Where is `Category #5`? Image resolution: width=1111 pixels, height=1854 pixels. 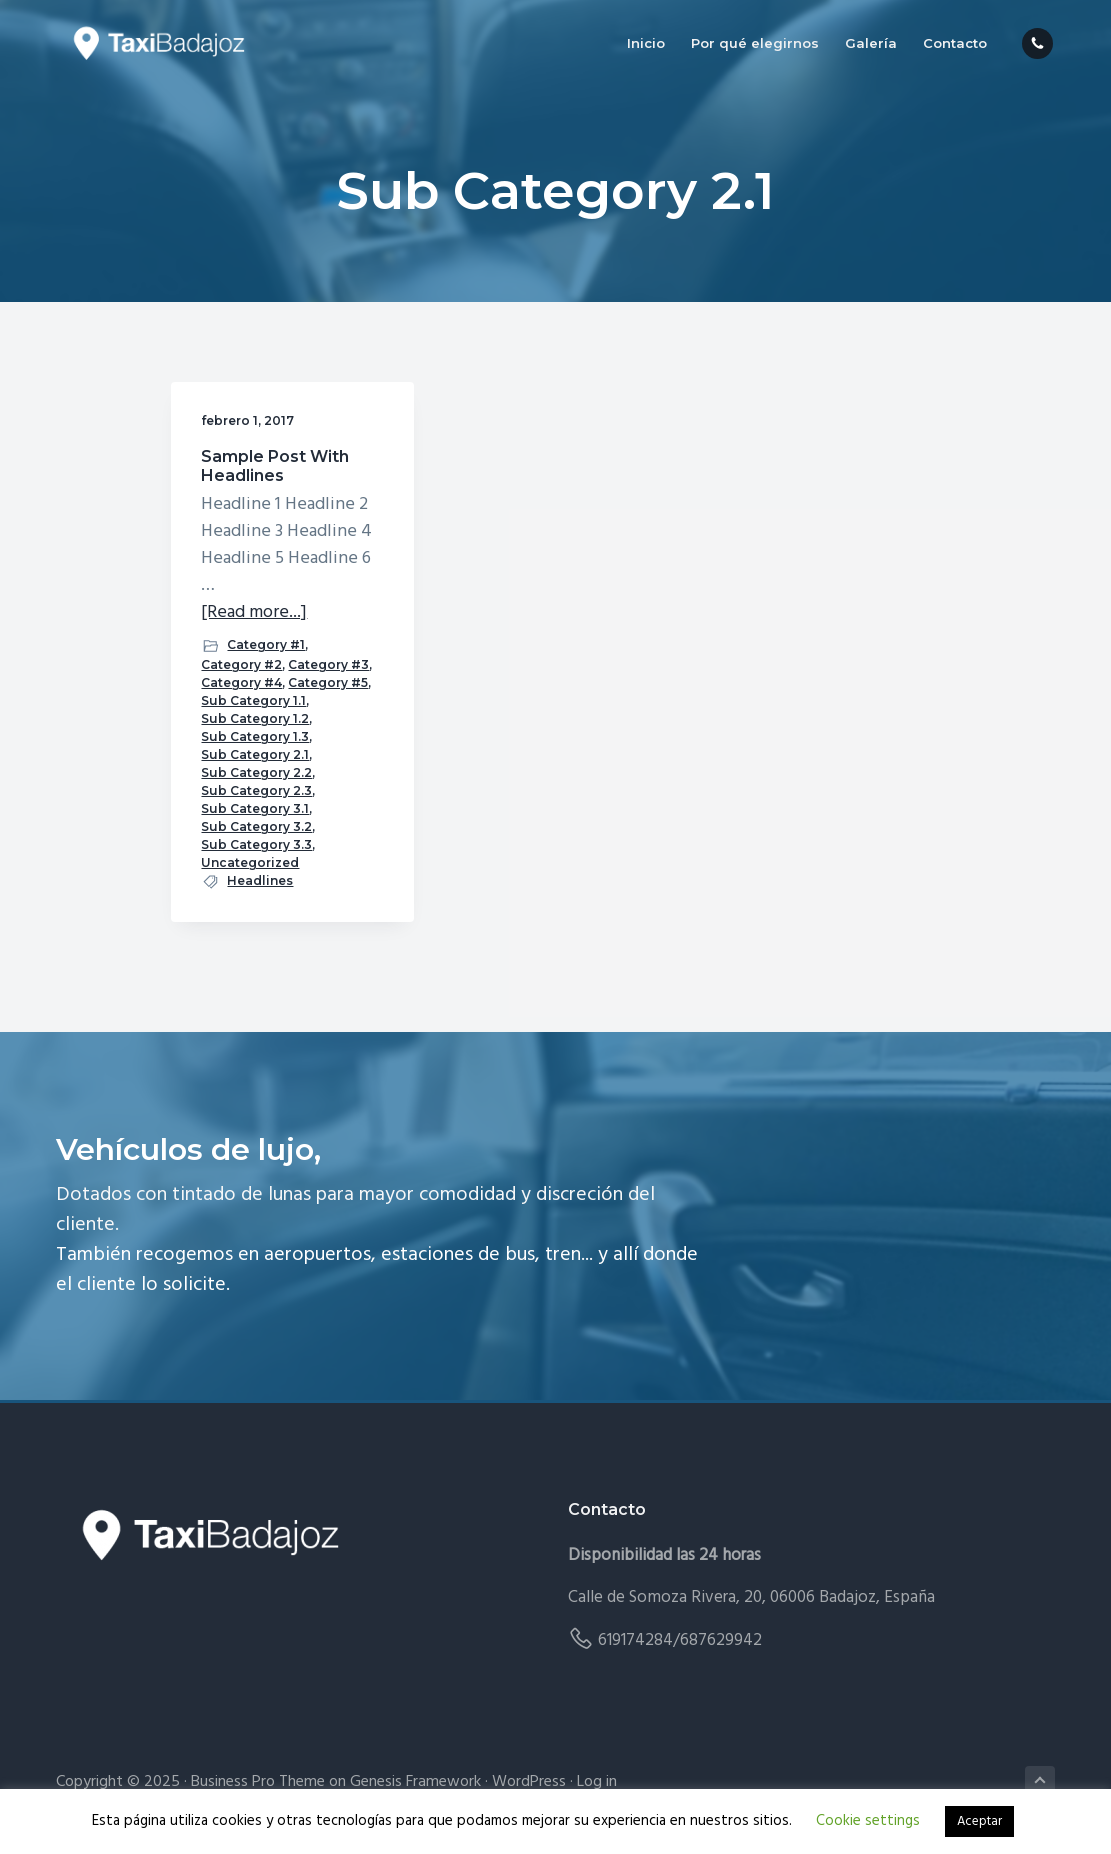 Category #5 is located at coordinates (328, 682).